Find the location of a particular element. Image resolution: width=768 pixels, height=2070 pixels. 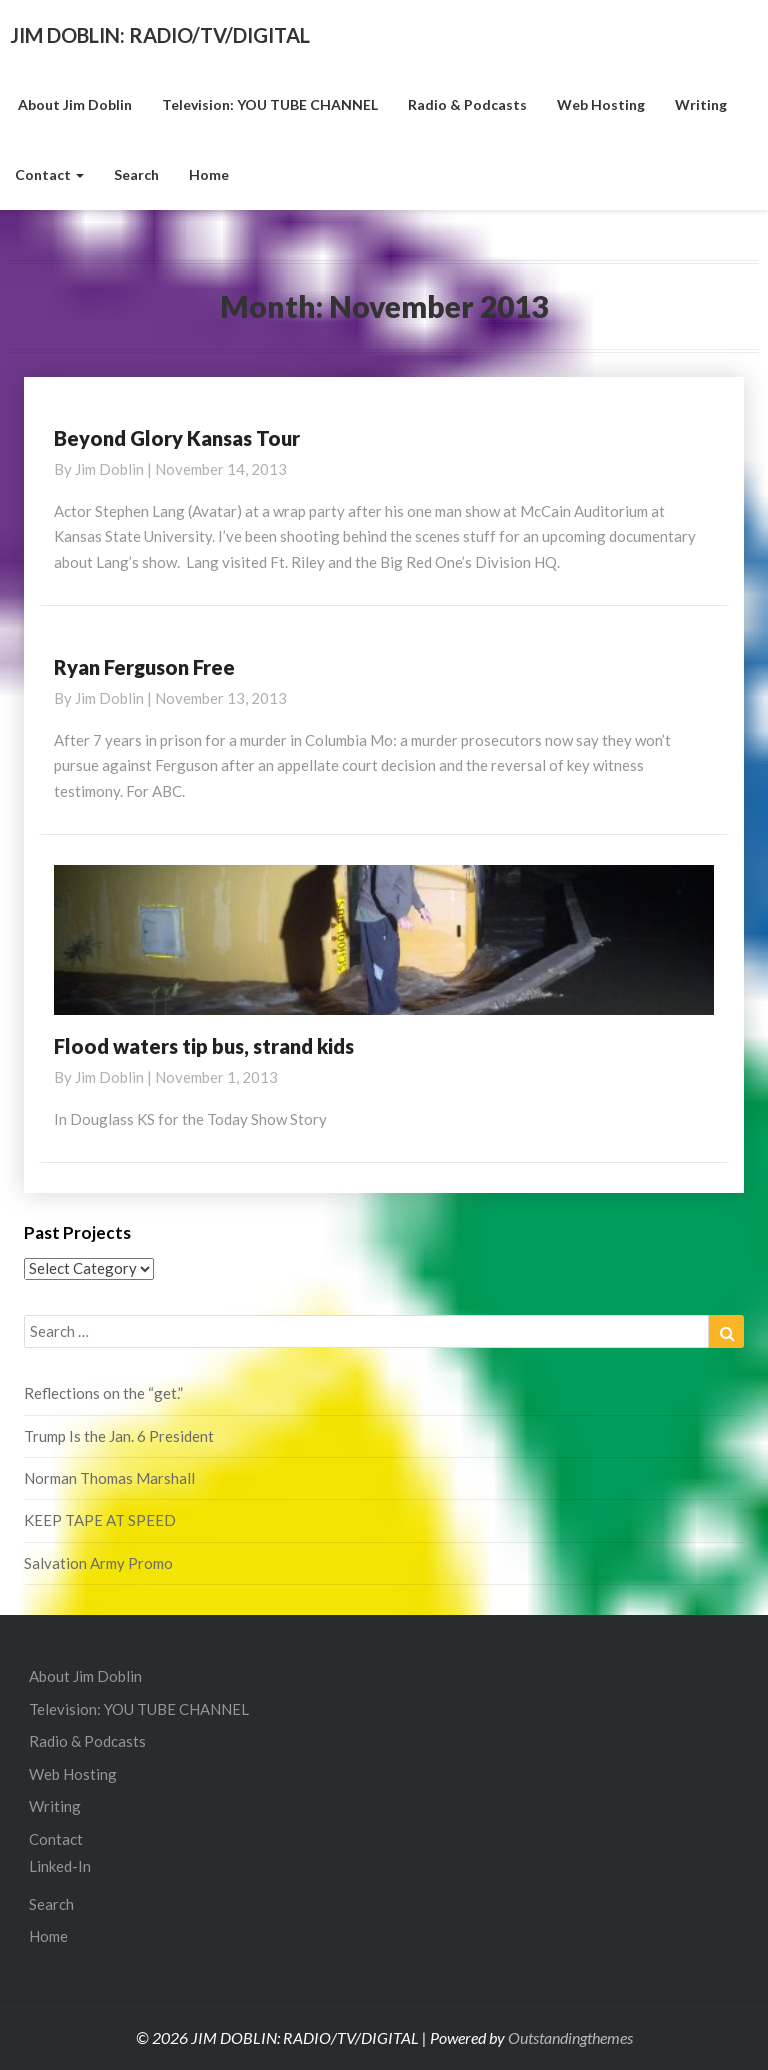

Jim Doblin is located at coordinates (109, 469).